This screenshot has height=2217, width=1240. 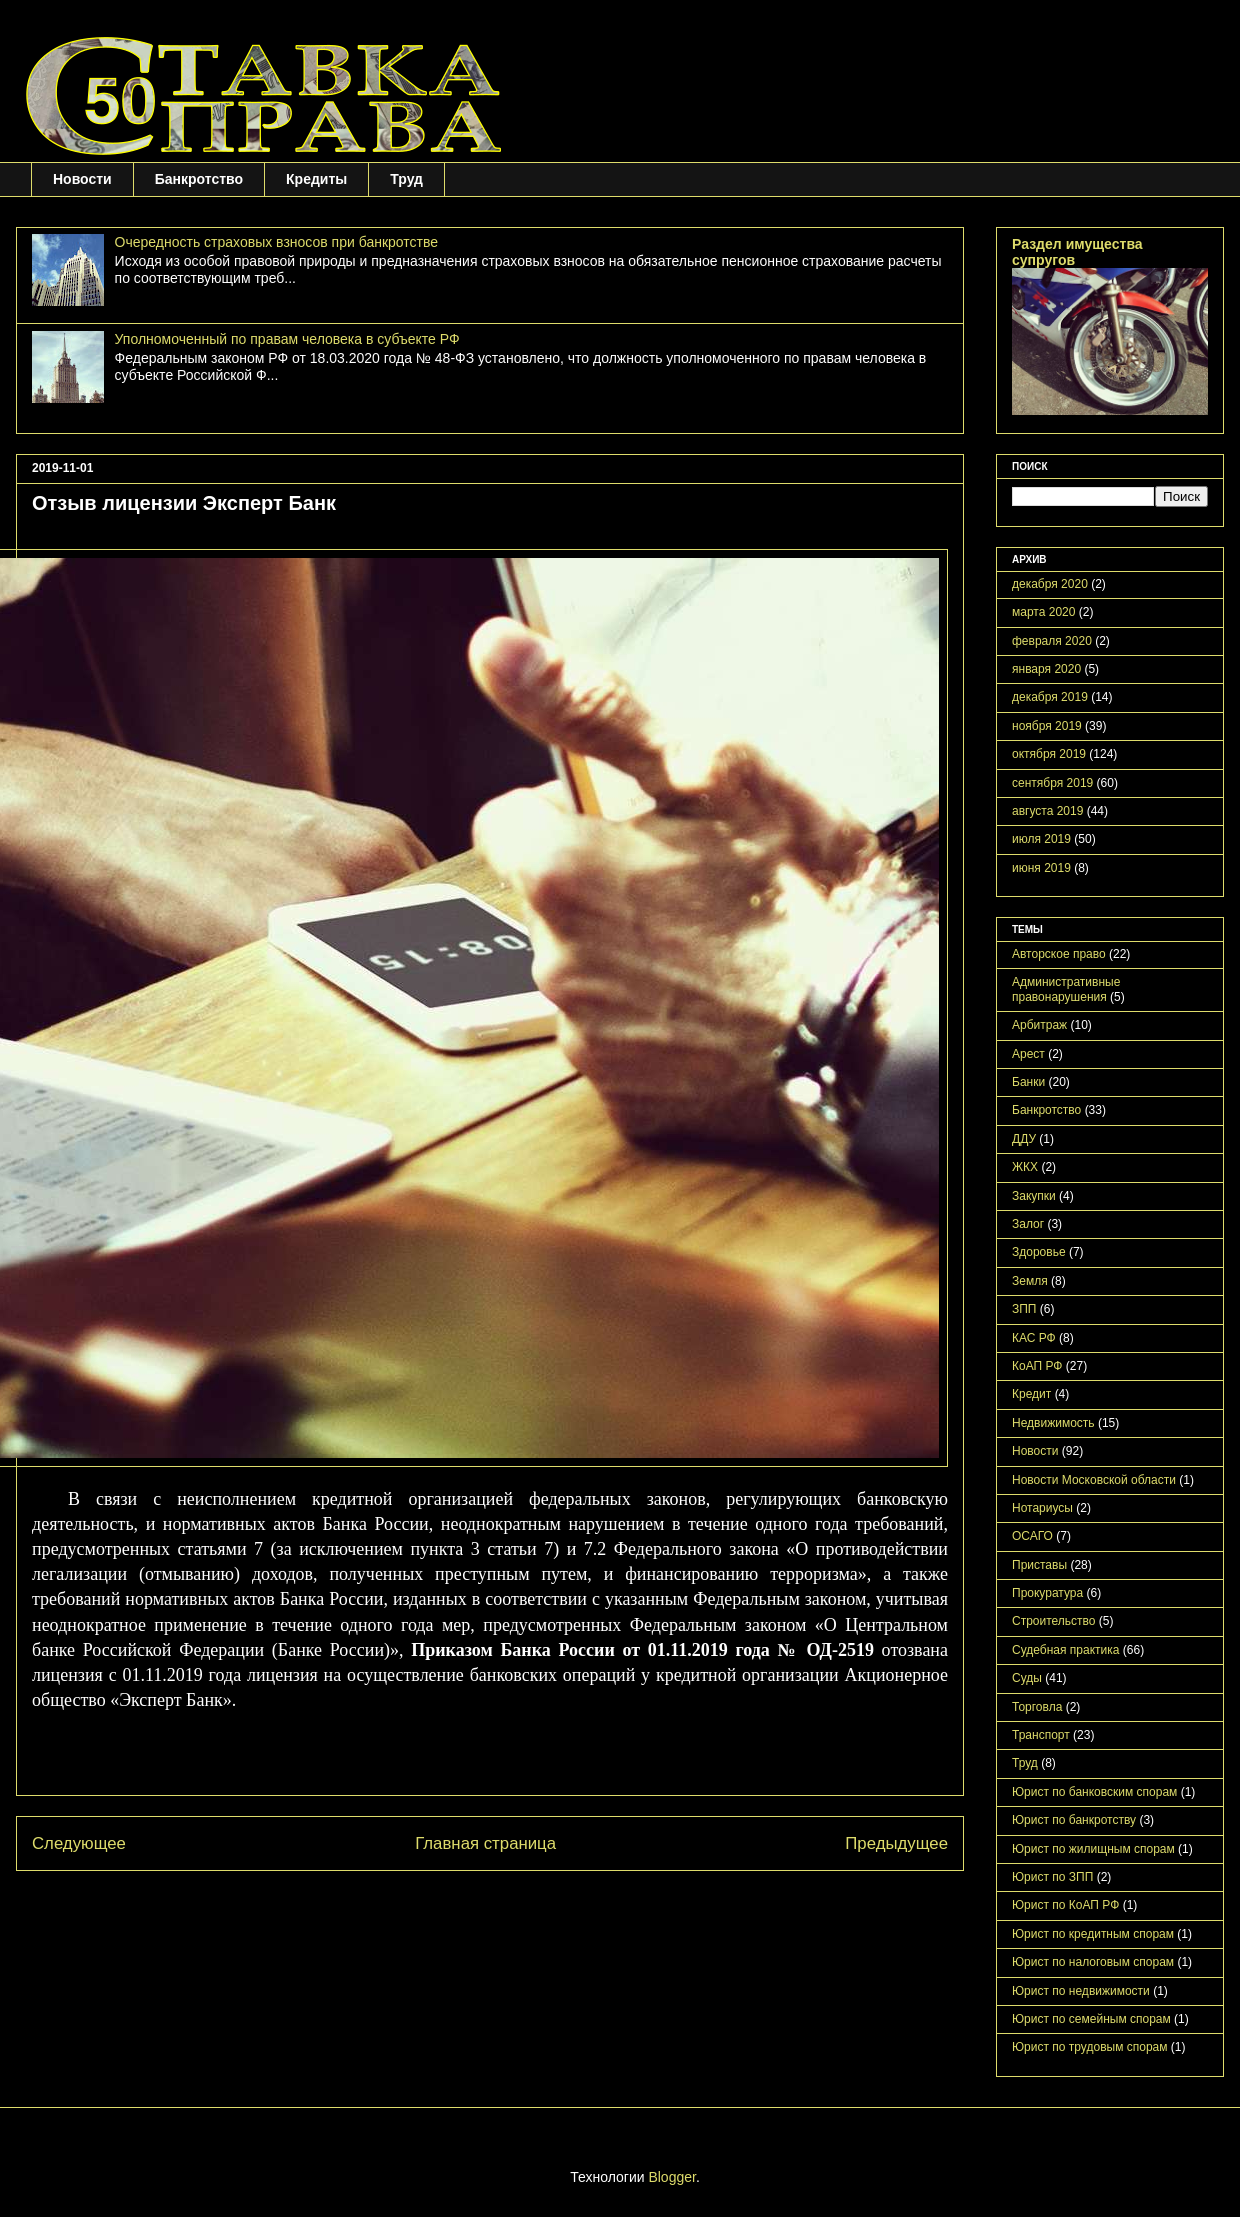 What do you see at coordinates (406, 179) in the screenshot?
I see `Труд` at bounding box center [406, 179].